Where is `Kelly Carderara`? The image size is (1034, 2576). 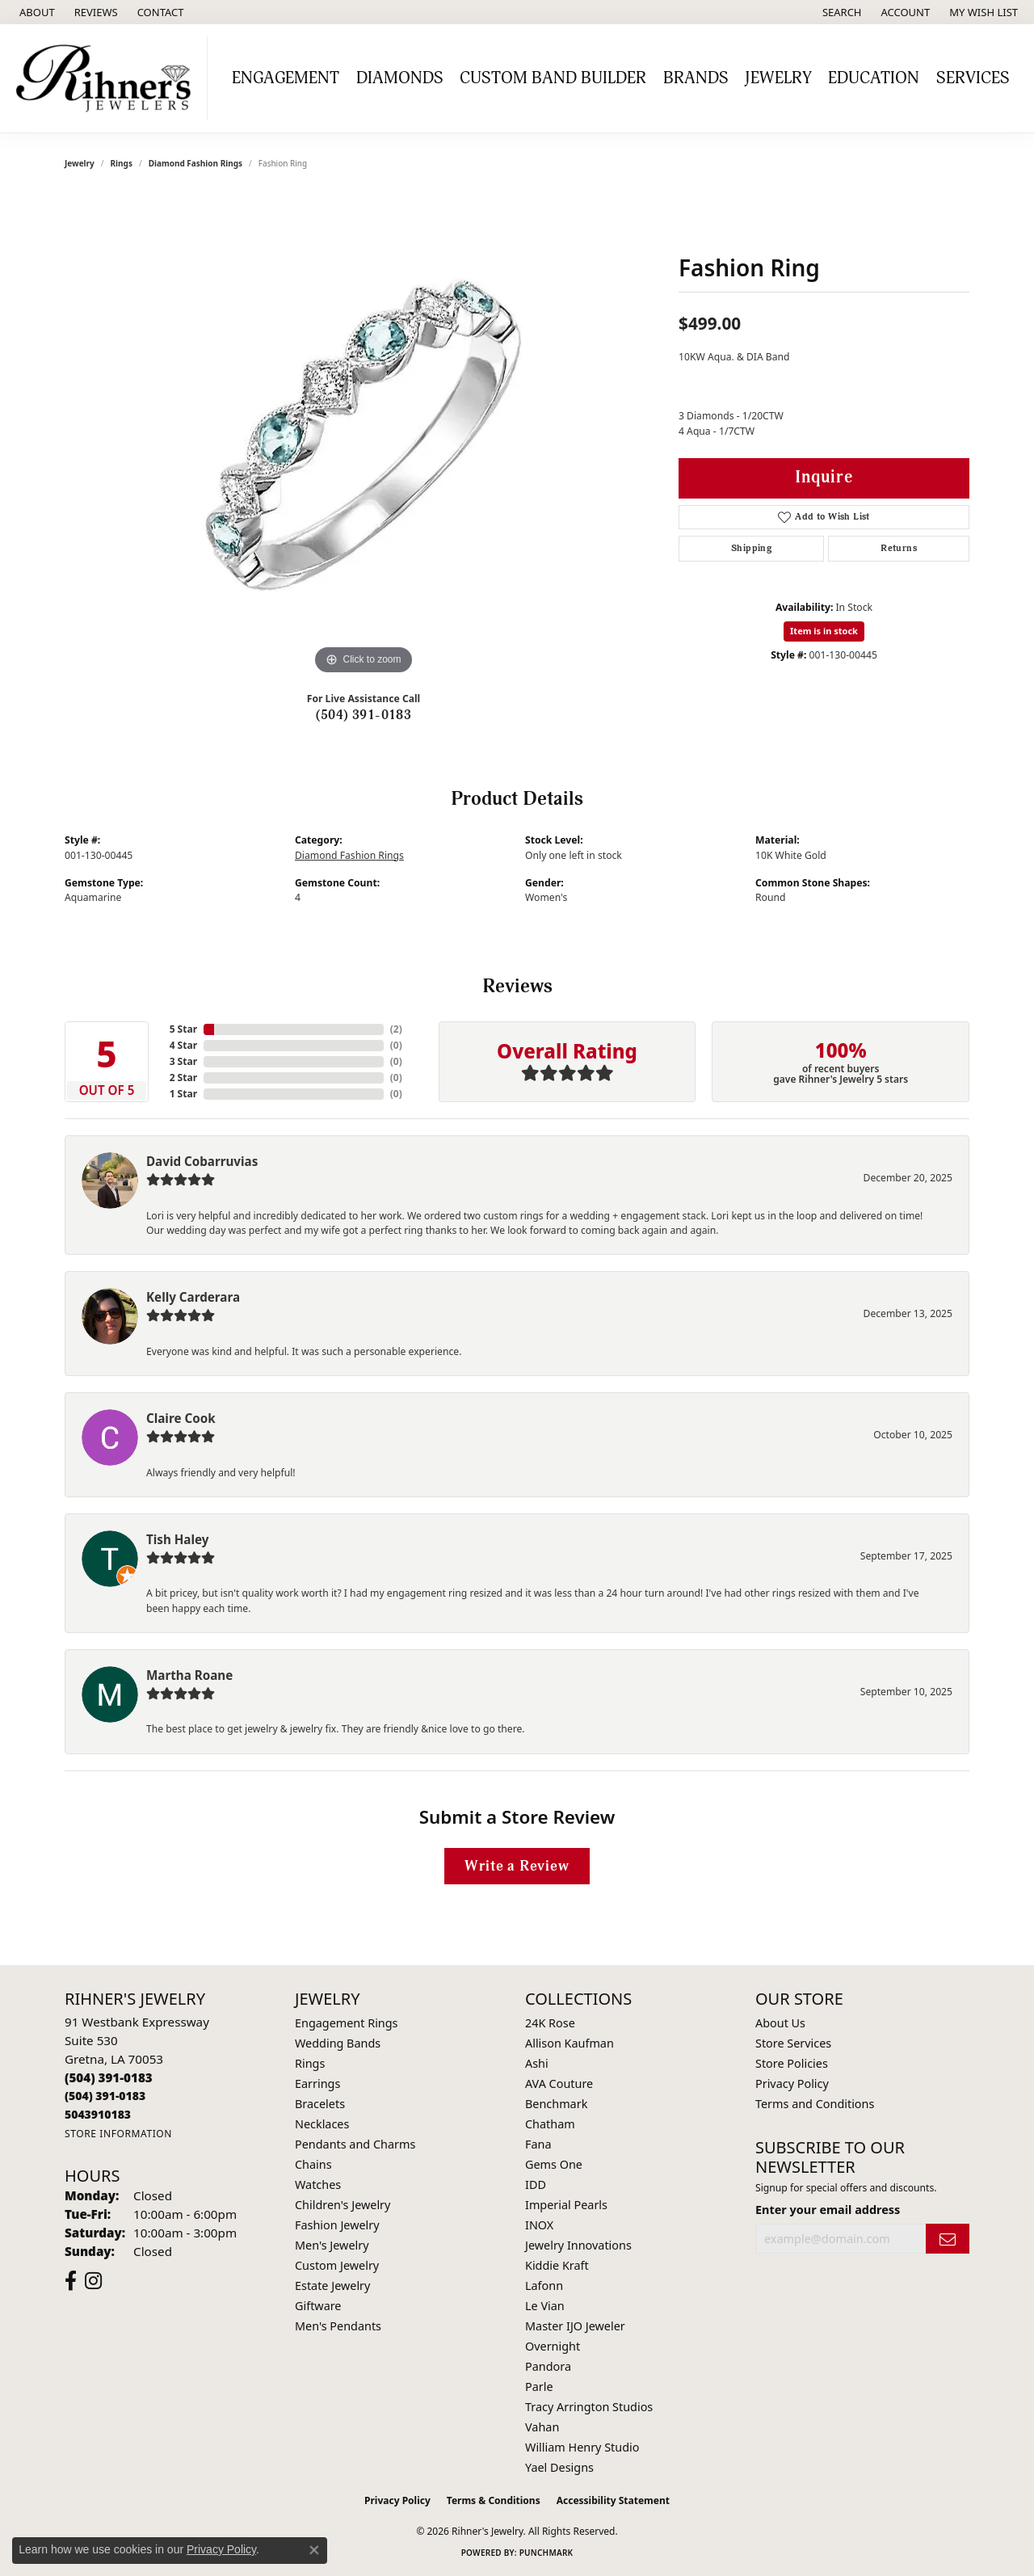
Kelly Carderara is located at coordinates (193, 1297).